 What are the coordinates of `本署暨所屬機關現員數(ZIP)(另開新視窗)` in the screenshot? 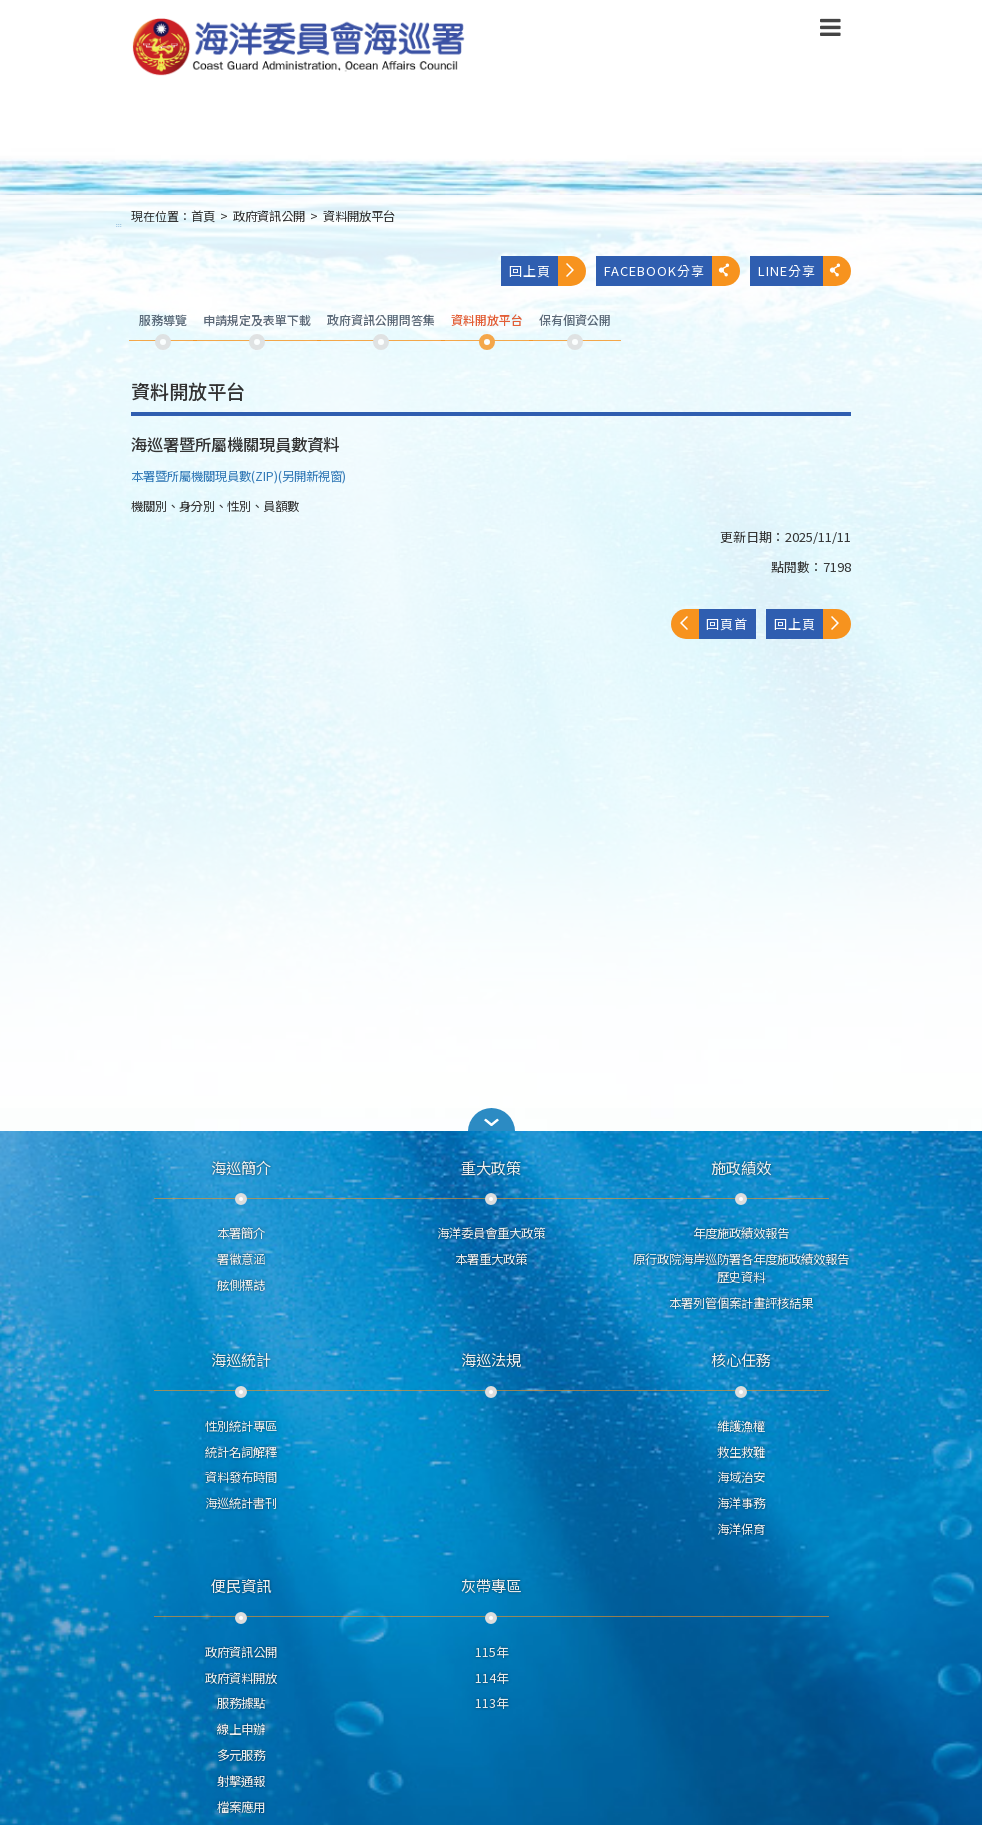 It's located at (238, 476).